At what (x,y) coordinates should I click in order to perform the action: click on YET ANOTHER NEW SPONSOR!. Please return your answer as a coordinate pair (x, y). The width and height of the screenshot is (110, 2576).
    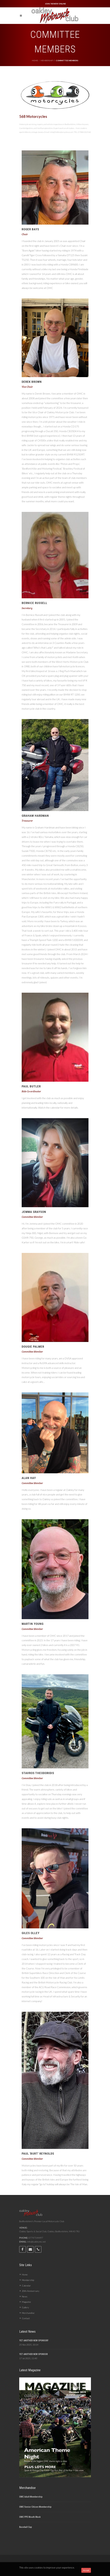
    Looking at the image, I should click on (33, 2340).